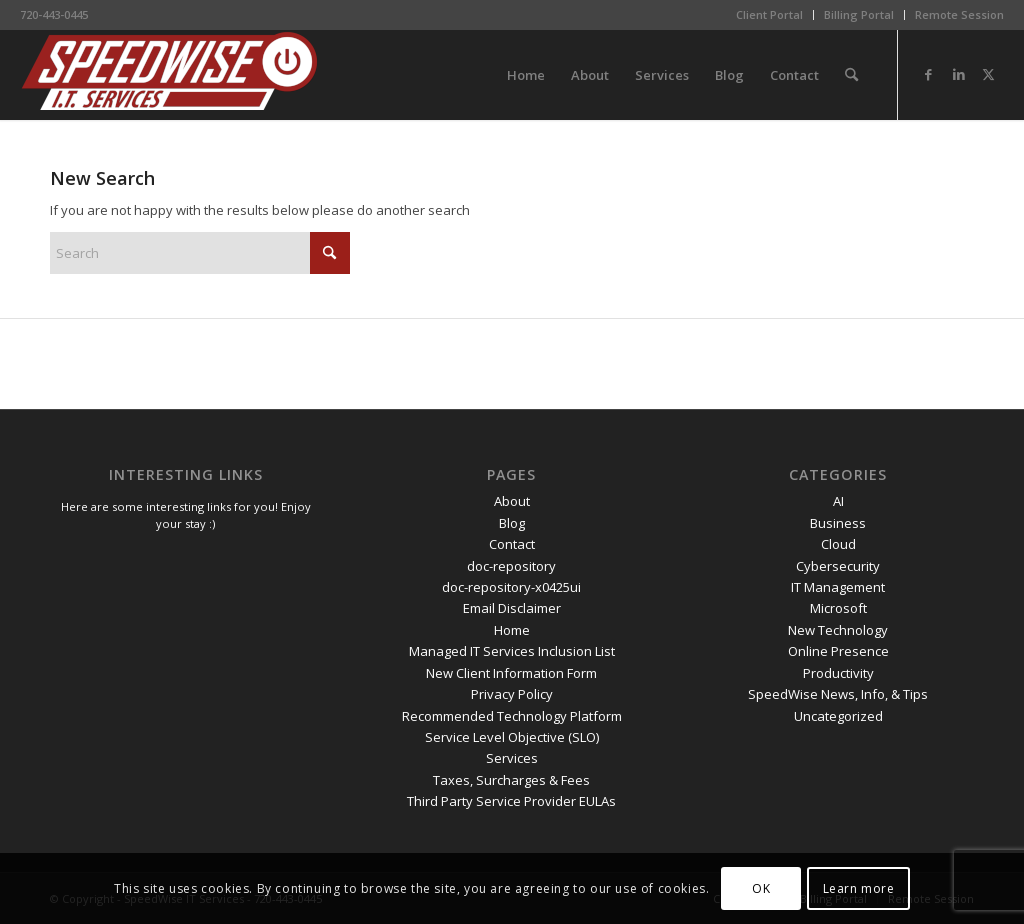  I want to click on AI, so click(838, 501).